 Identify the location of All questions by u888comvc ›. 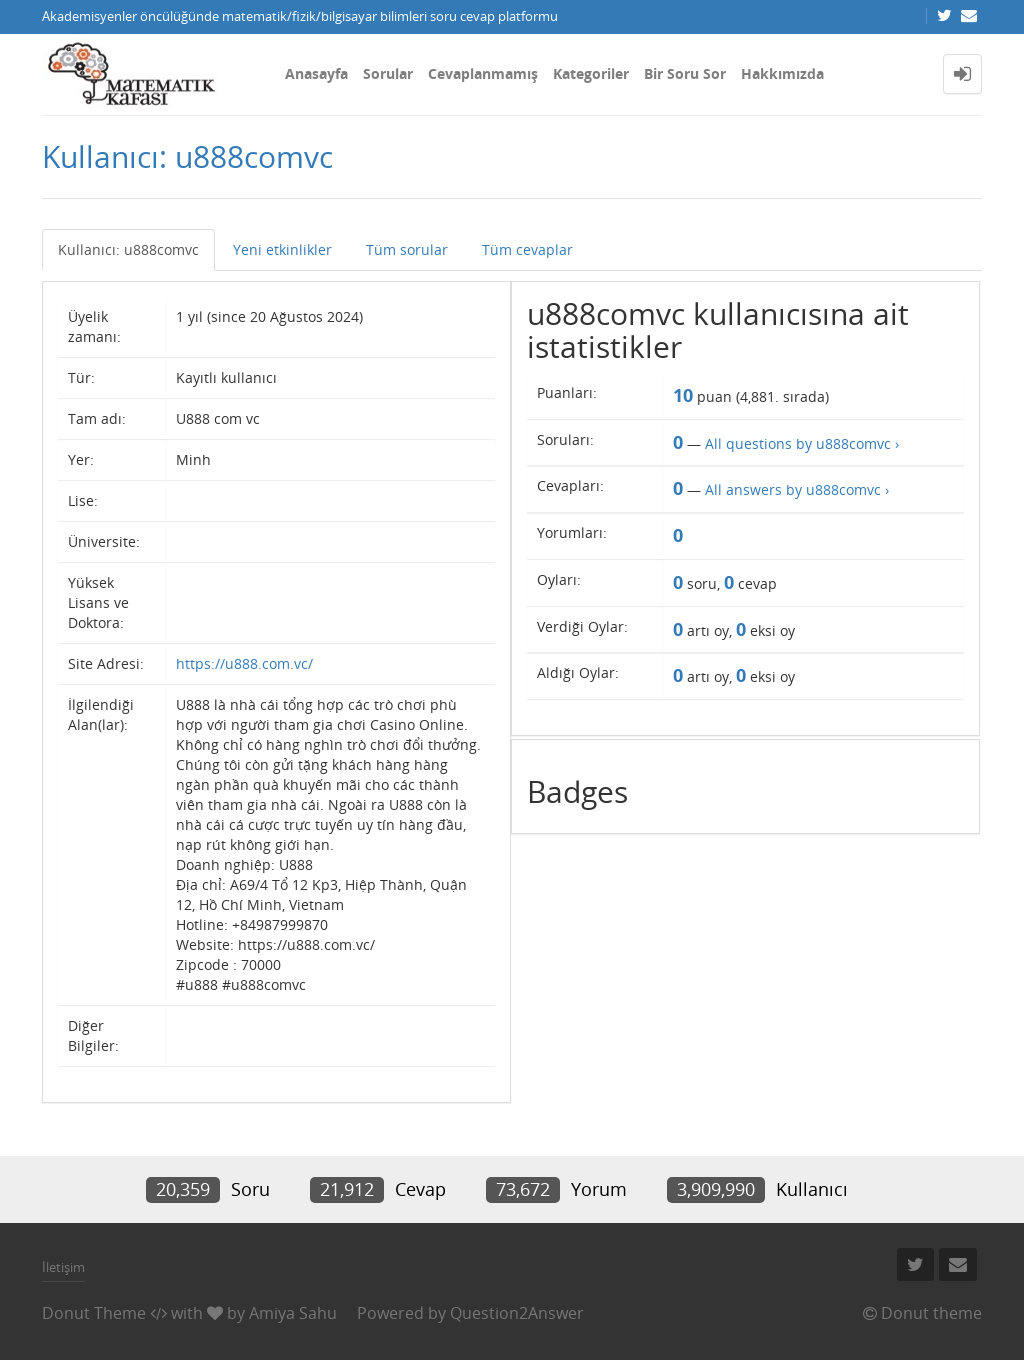
(802, 443).